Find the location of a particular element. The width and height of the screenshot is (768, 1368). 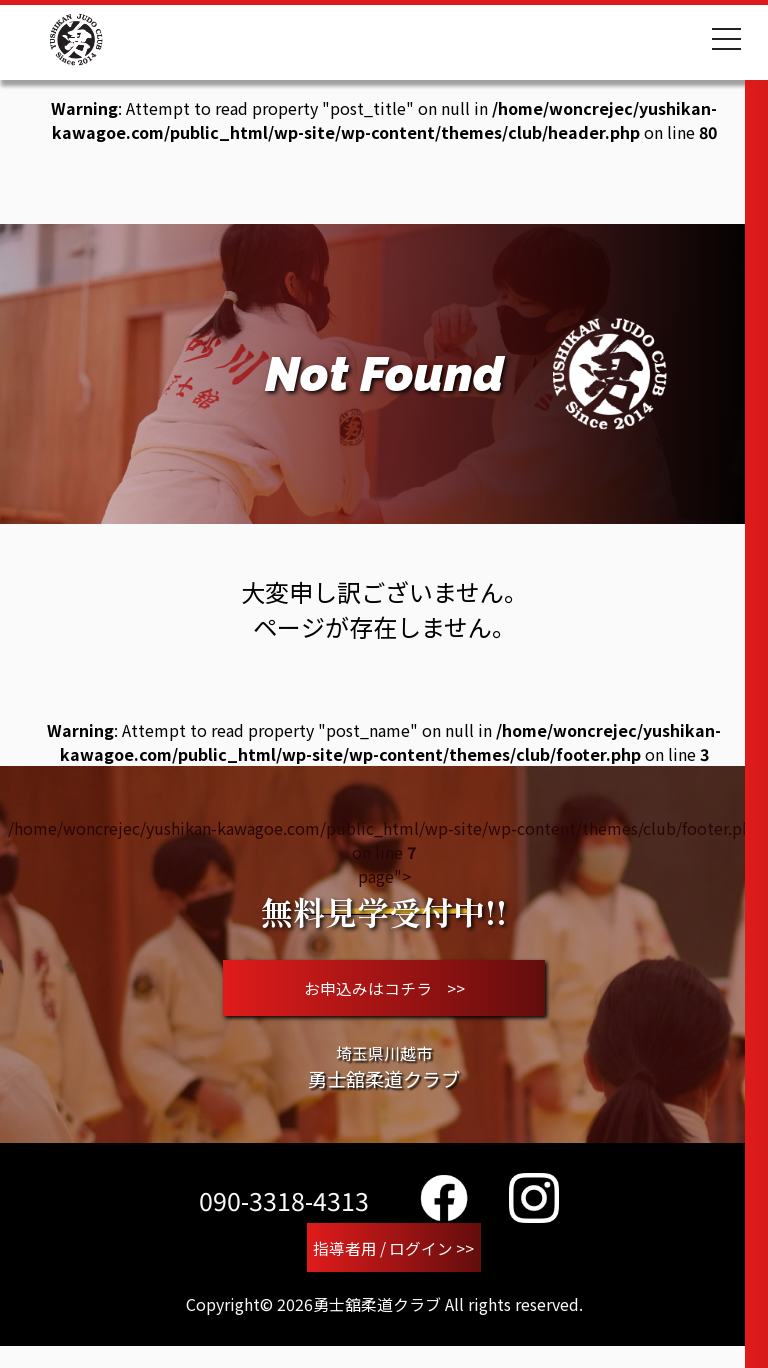

お申込みはコチラ is located at coordinates (384, 996).